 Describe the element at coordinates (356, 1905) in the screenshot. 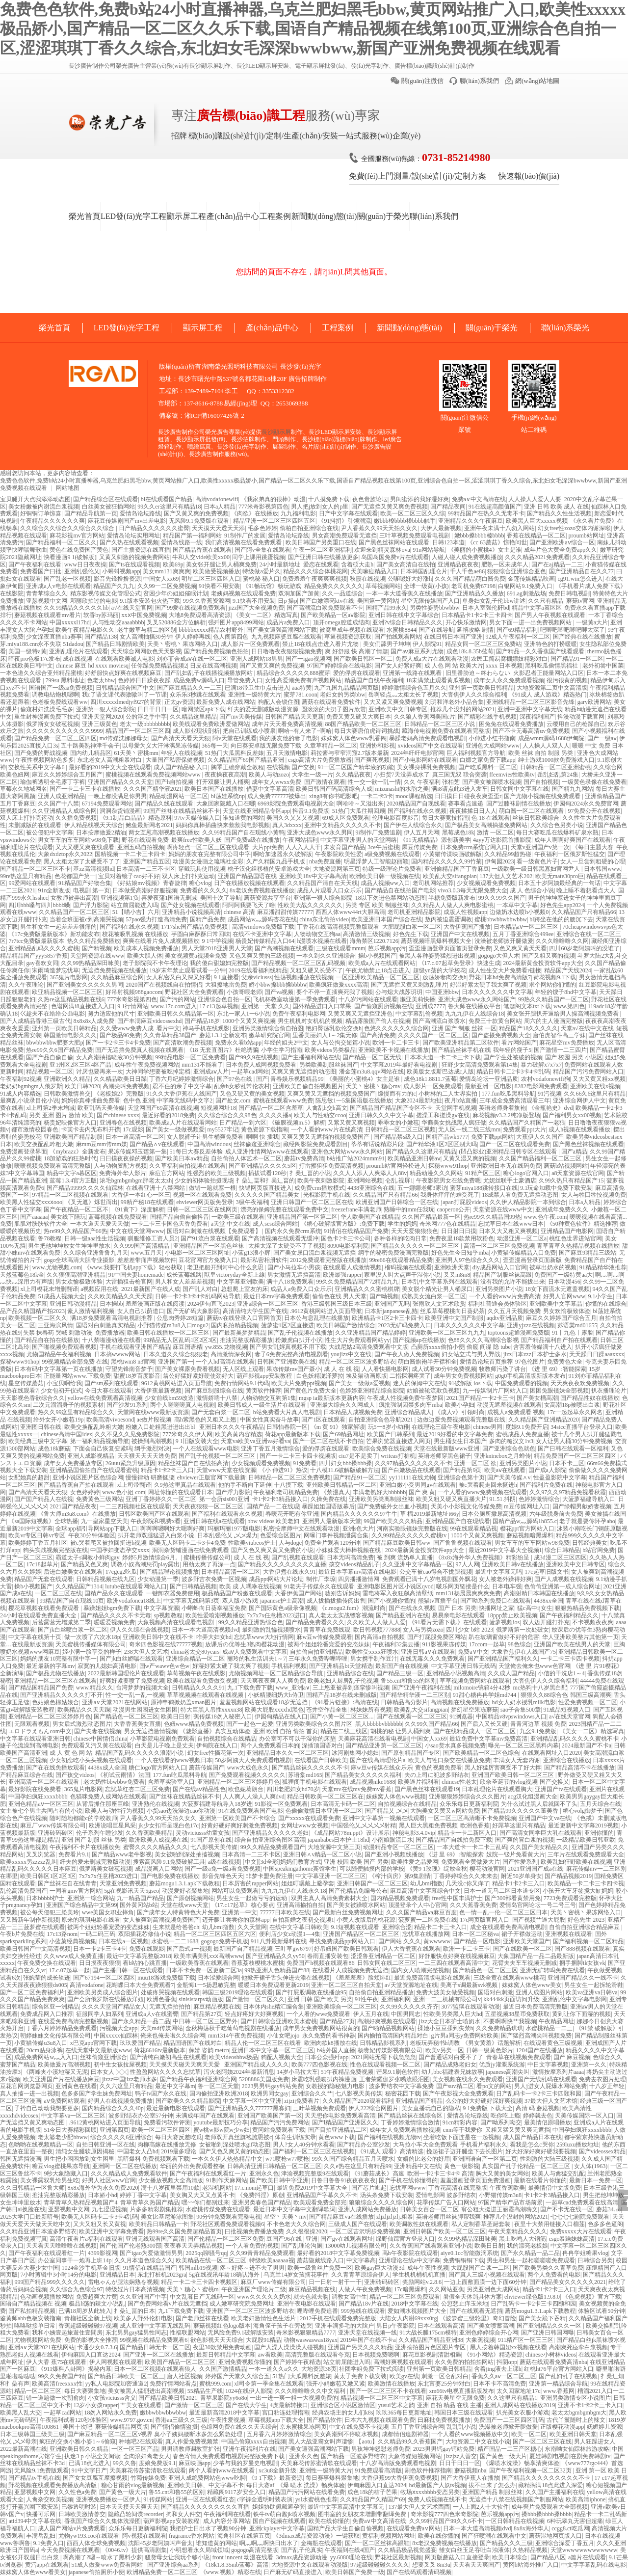

I see `国产美女被躁喷水网站` at that location.